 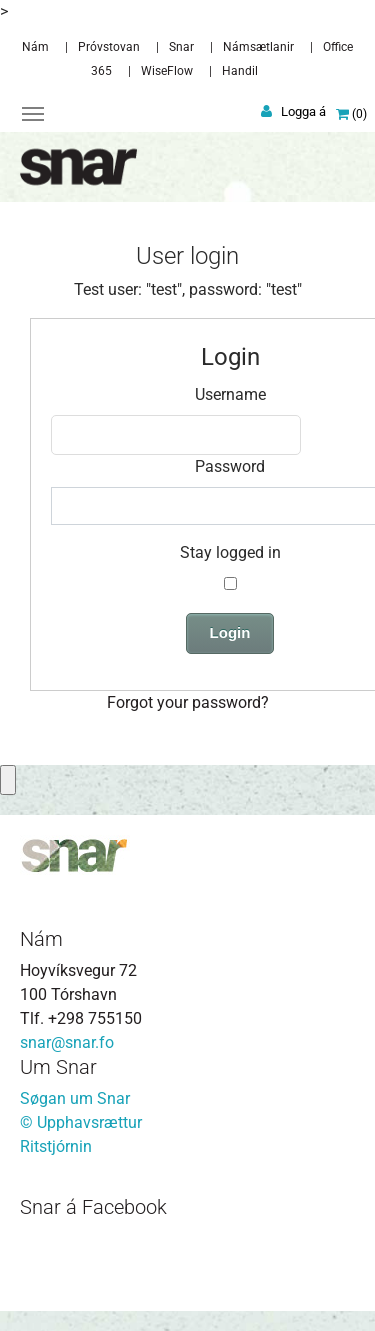 What do you see at coordinates (167, 71) in the screenshot?
I see `WiseFlow` at bounding box center [167, 71].